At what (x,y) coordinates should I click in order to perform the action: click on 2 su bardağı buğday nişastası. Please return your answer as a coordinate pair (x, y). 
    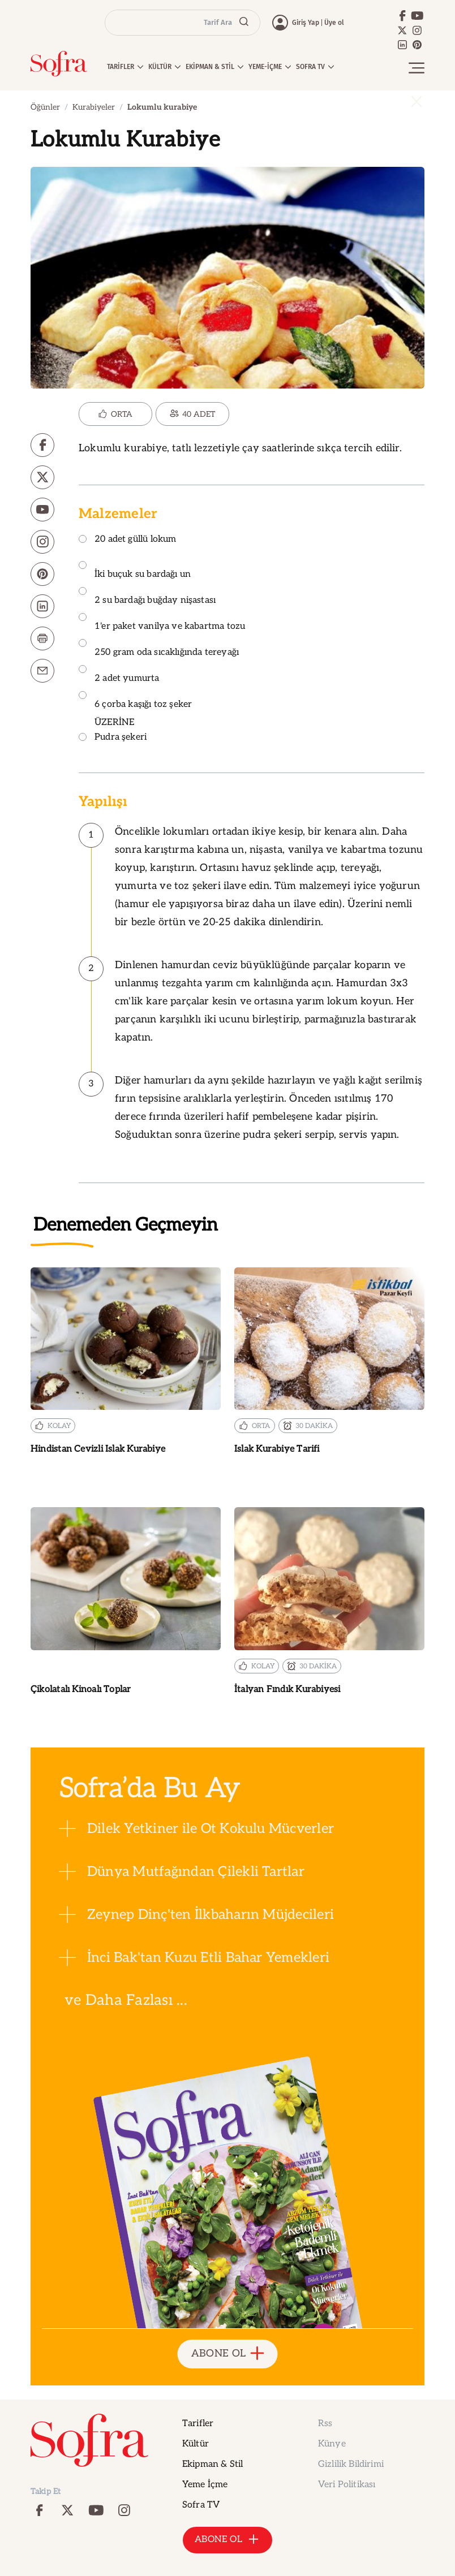
    Looking at the image, I should click on (147, 596).